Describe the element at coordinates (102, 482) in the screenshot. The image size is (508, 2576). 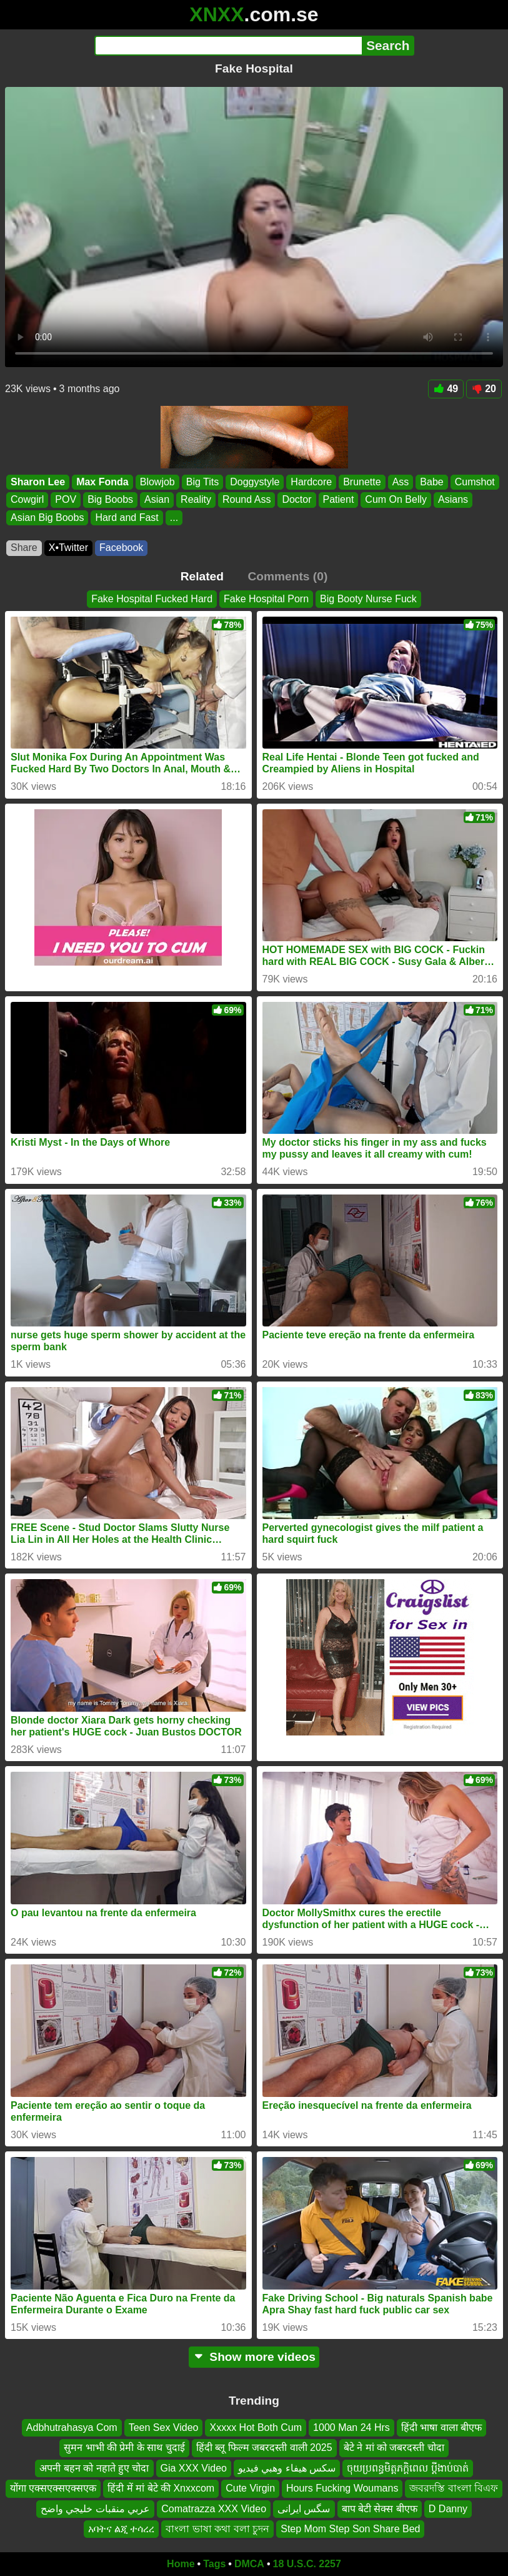
I see `Max Fonda` at that location.